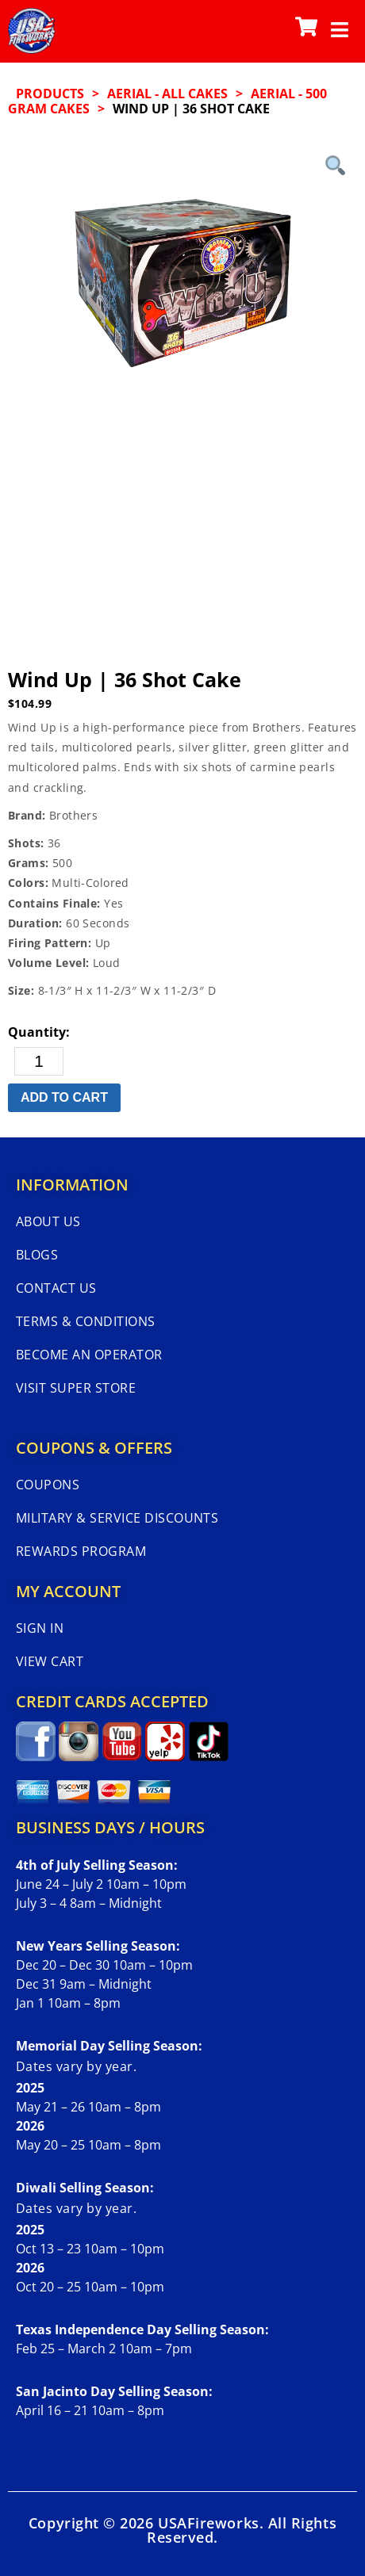 The width and height of the screenshot is (365, 2576). I want to click on About Us, so click(48, 1221).